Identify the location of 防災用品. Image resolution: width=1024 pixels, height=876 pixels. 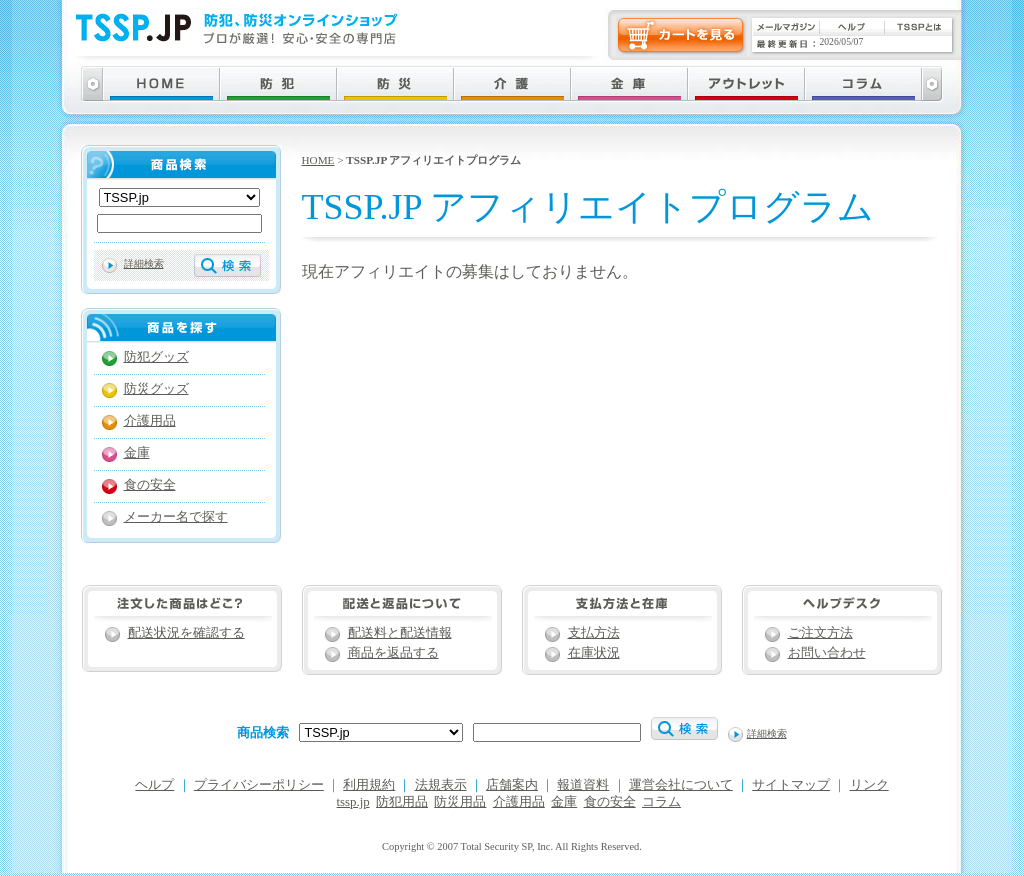
(460, 802).